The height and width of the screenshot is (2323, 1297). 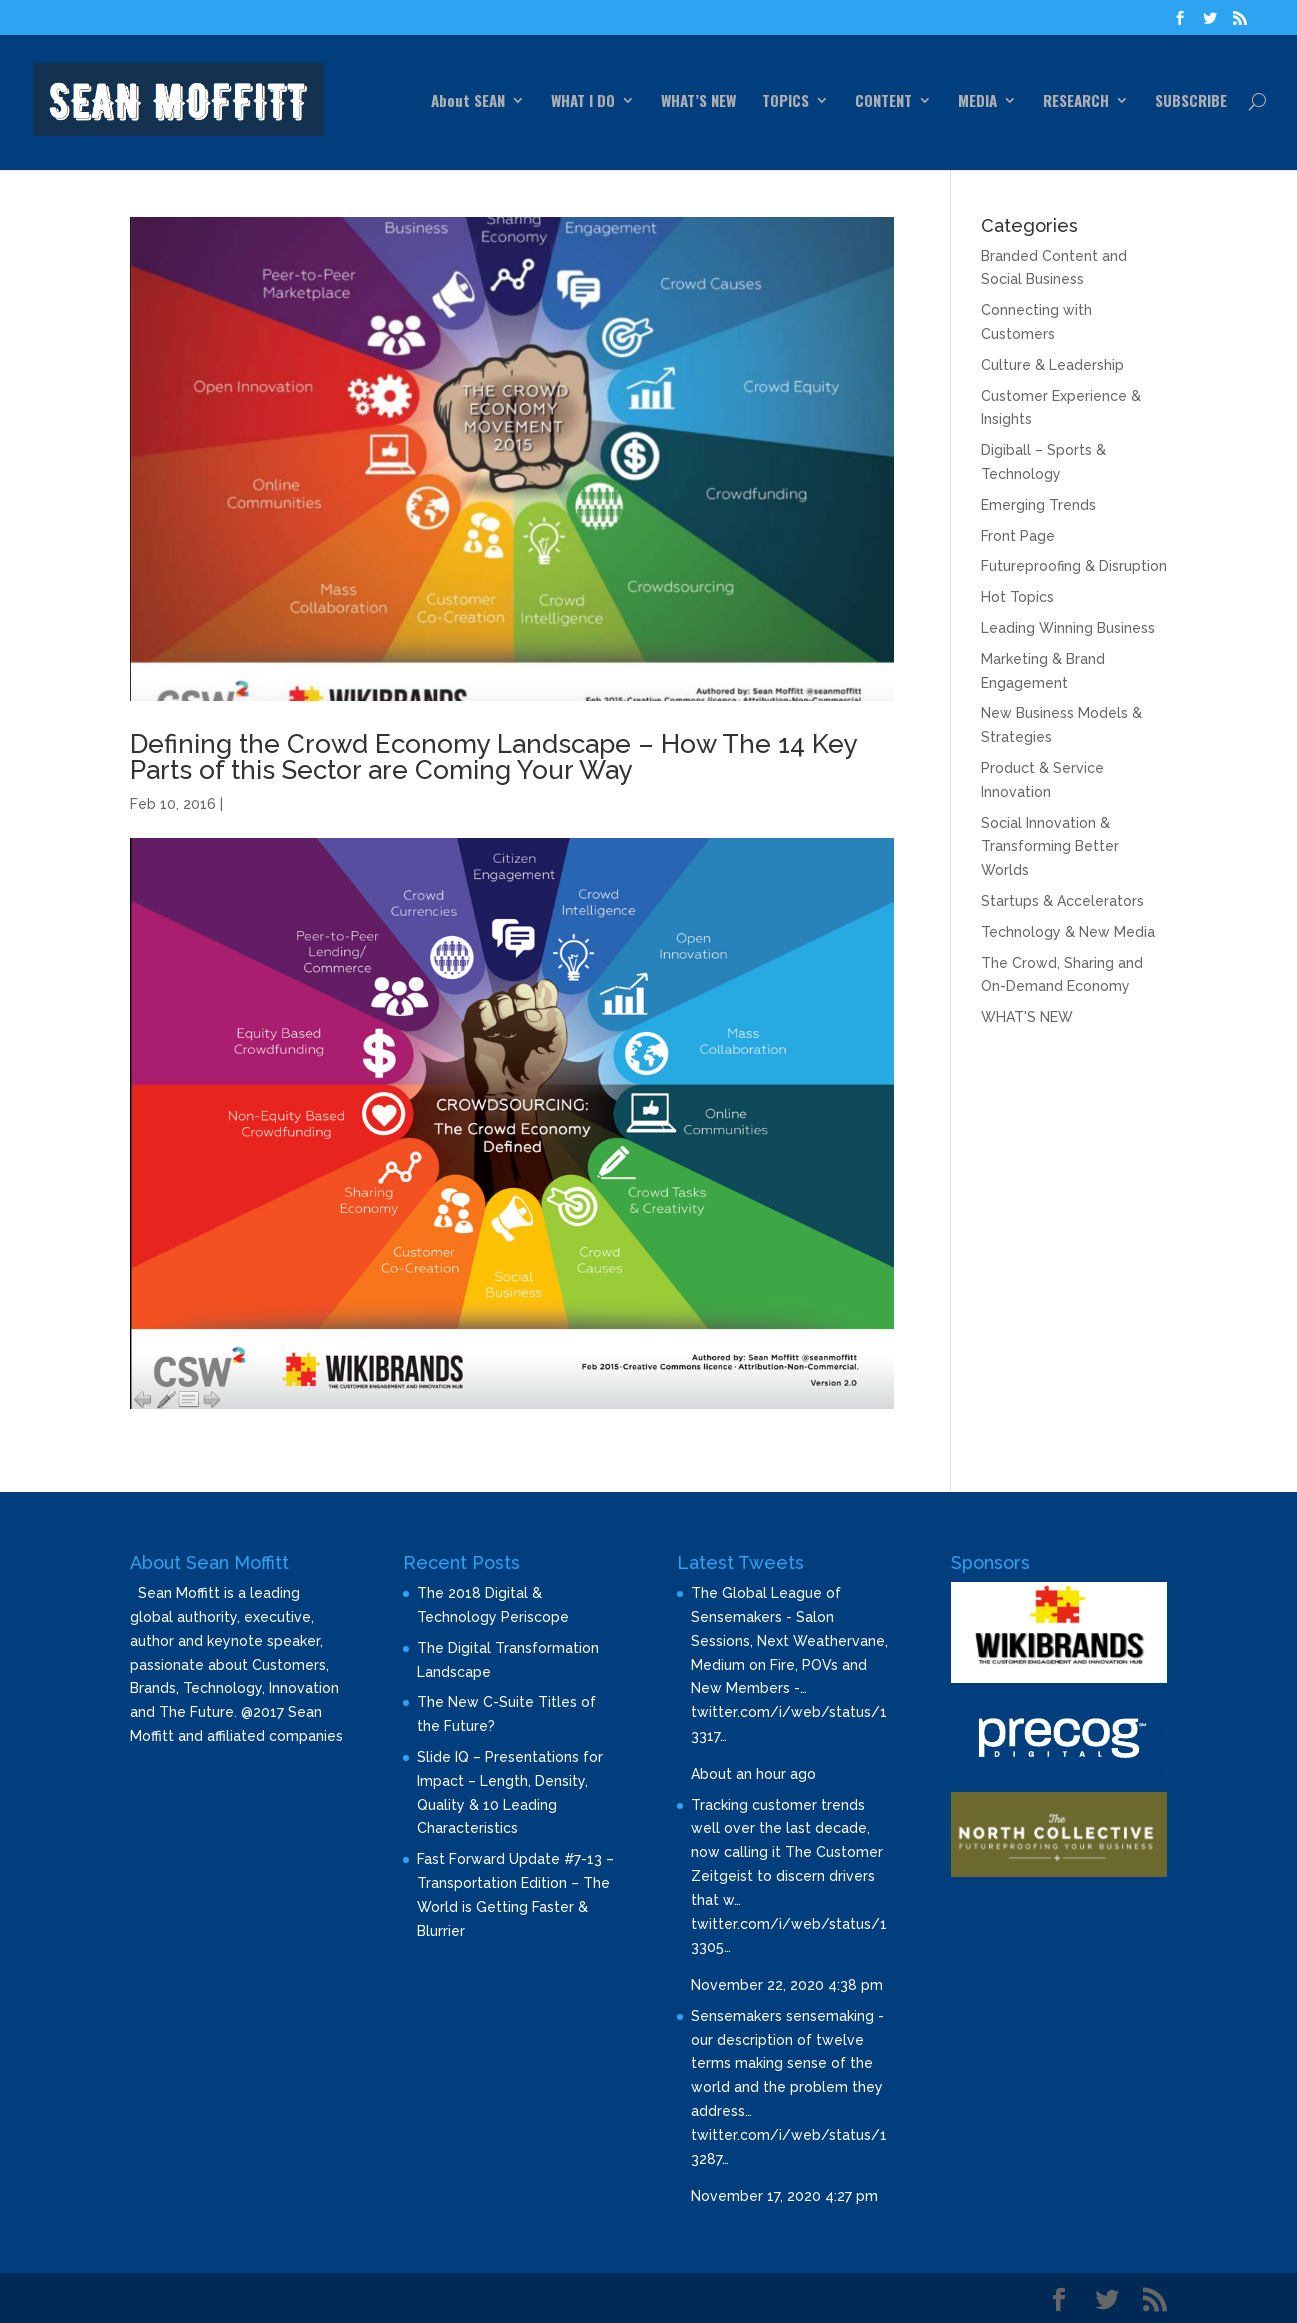 I want to click on Defining the Crowd Economy Landscape – How The 14 Key Parts of this Sector are Coming Your Way, so click(x=493, y=757).